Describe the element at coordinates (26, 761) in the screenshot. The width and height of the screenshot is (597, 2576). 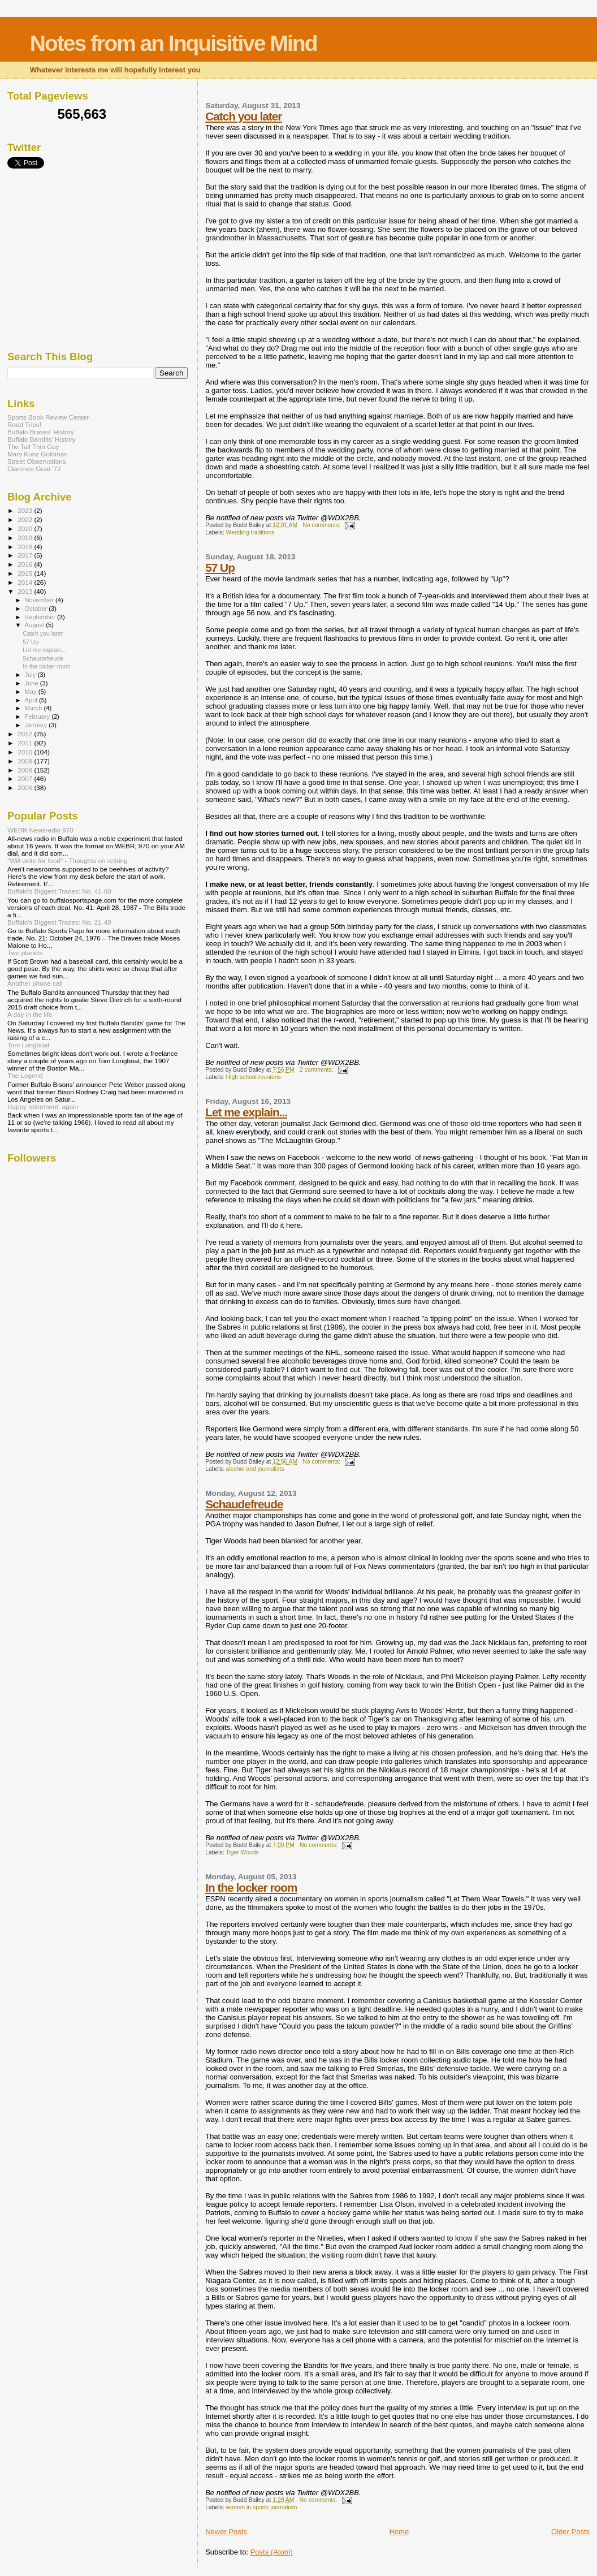
I see `2009` at that location.